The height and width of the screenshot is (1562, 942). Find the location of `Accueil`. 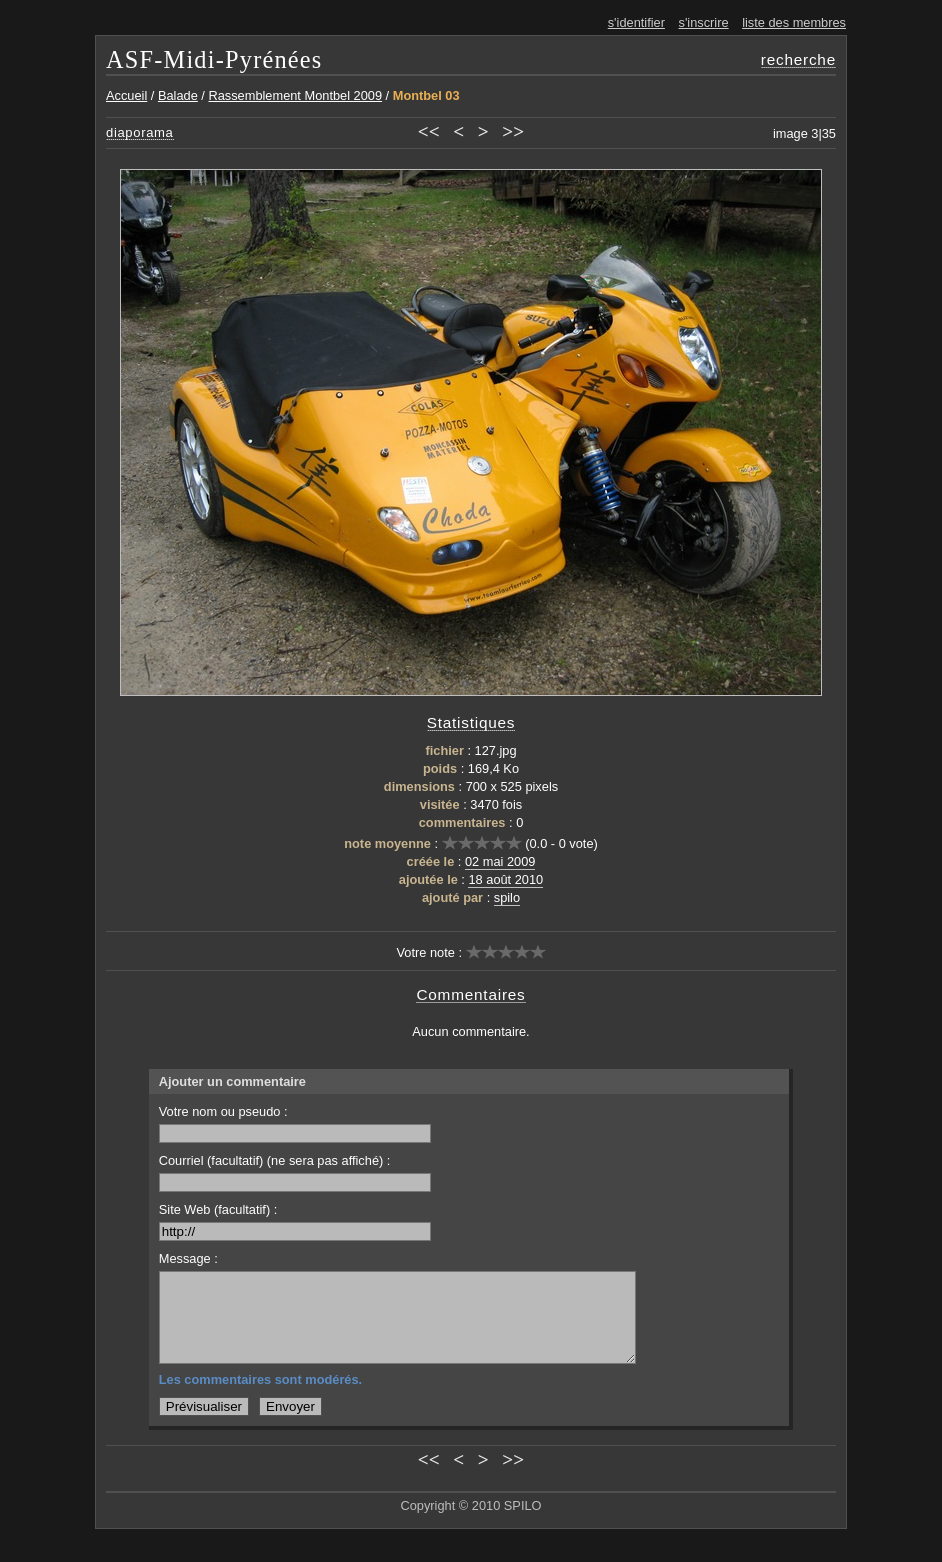

Accueil is located at coordinates (126, 95).